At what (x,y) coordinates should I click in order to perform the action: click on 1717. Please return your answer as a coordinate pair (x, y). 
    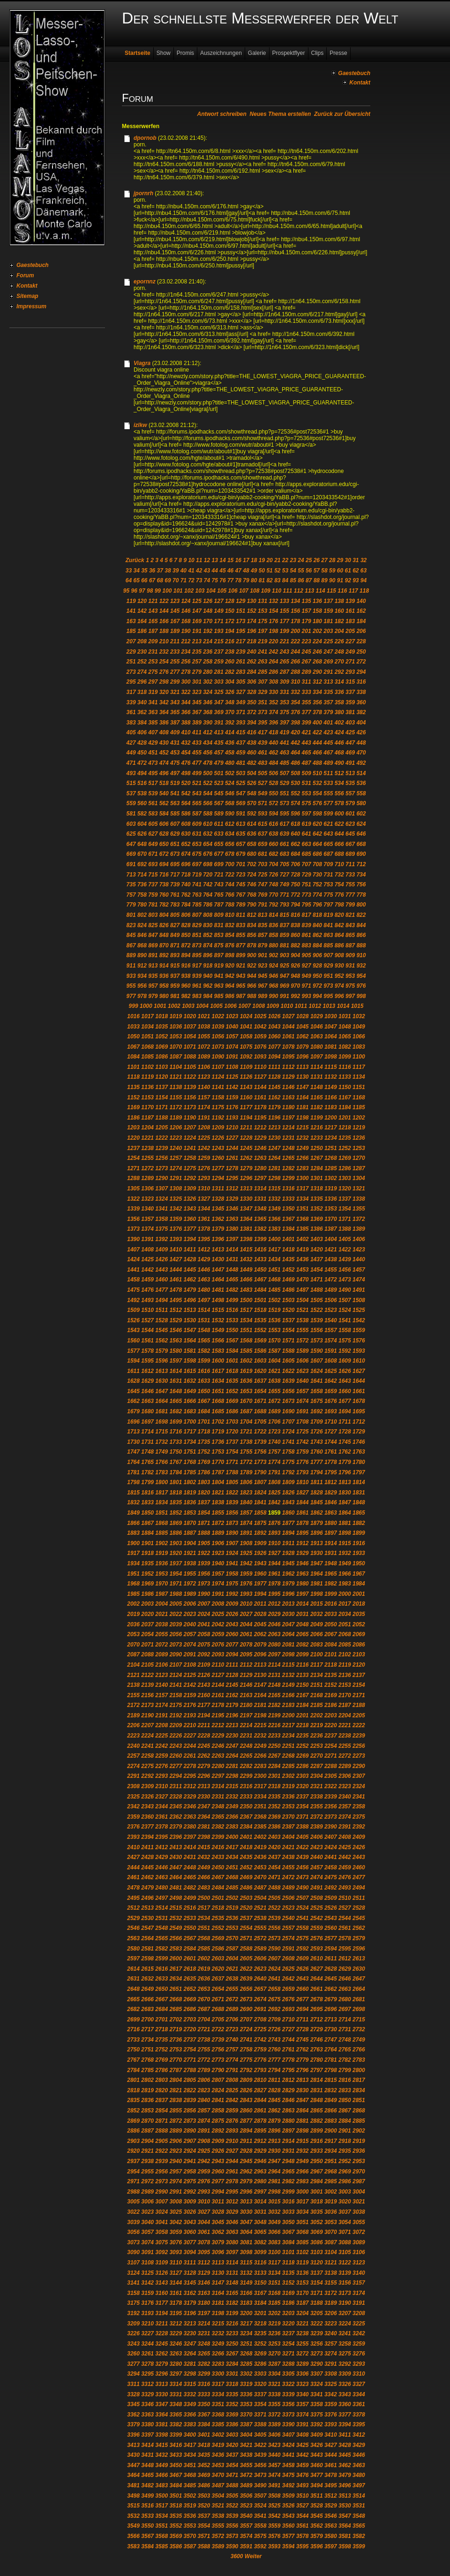
    Looking at the image, I should click on (189, 1431).